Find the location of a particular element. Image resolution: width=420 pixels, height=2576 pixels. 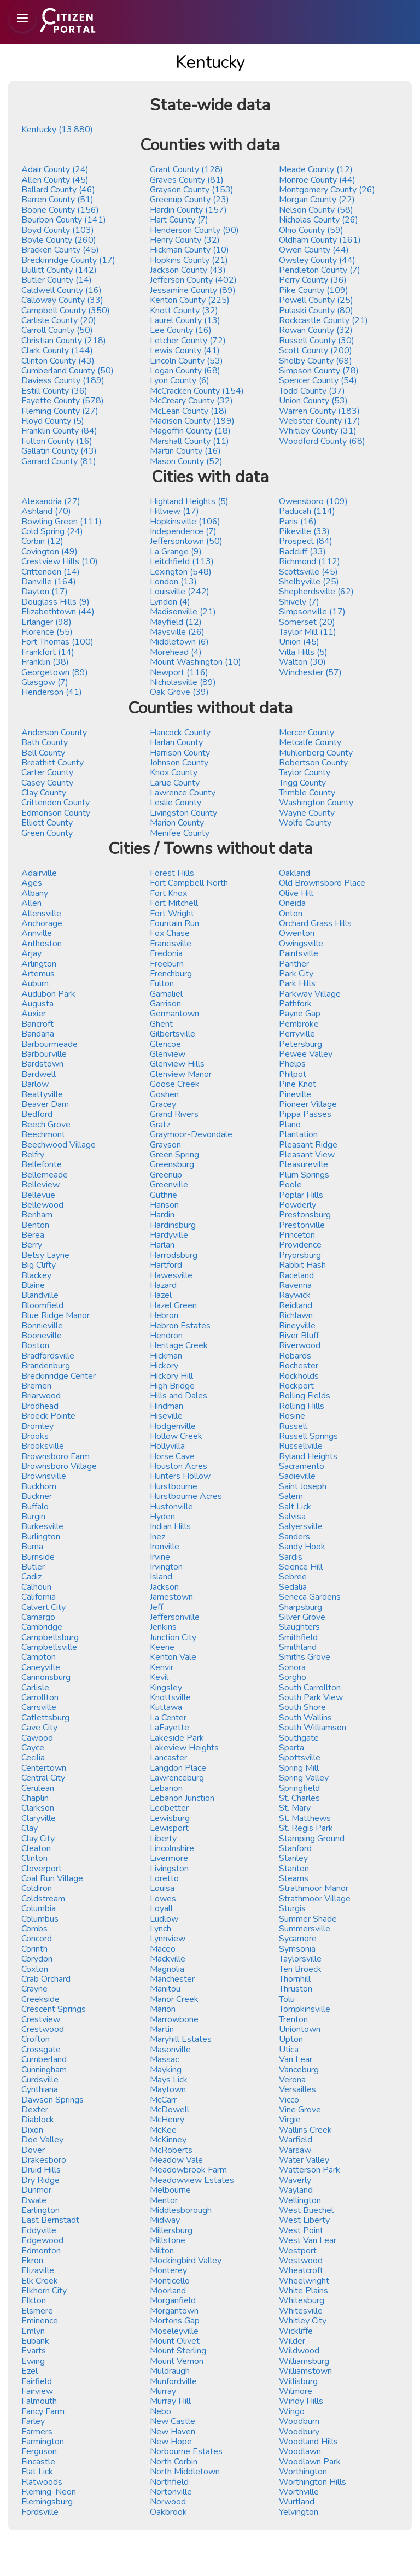

Lebanon is located at coordinates (166, 1788).